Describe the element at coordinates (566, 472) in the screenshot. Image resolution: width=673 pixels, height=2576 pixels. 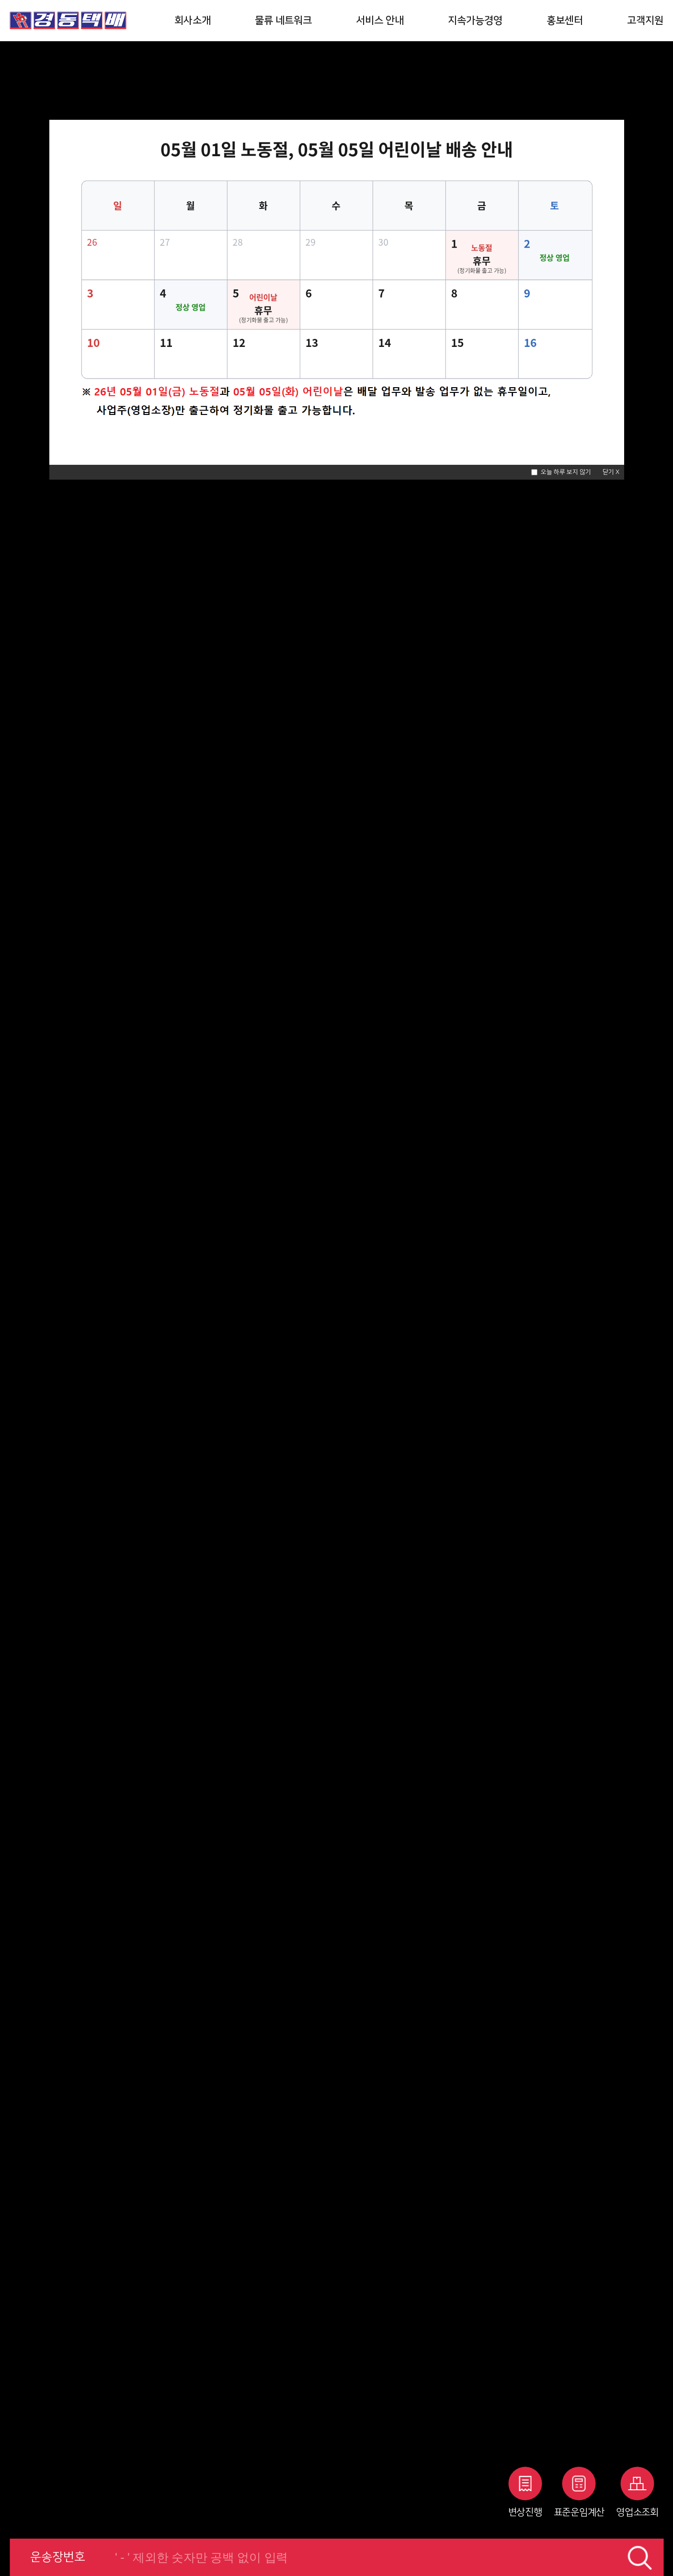
I see `오늘 하루 보지 않기` at that location.